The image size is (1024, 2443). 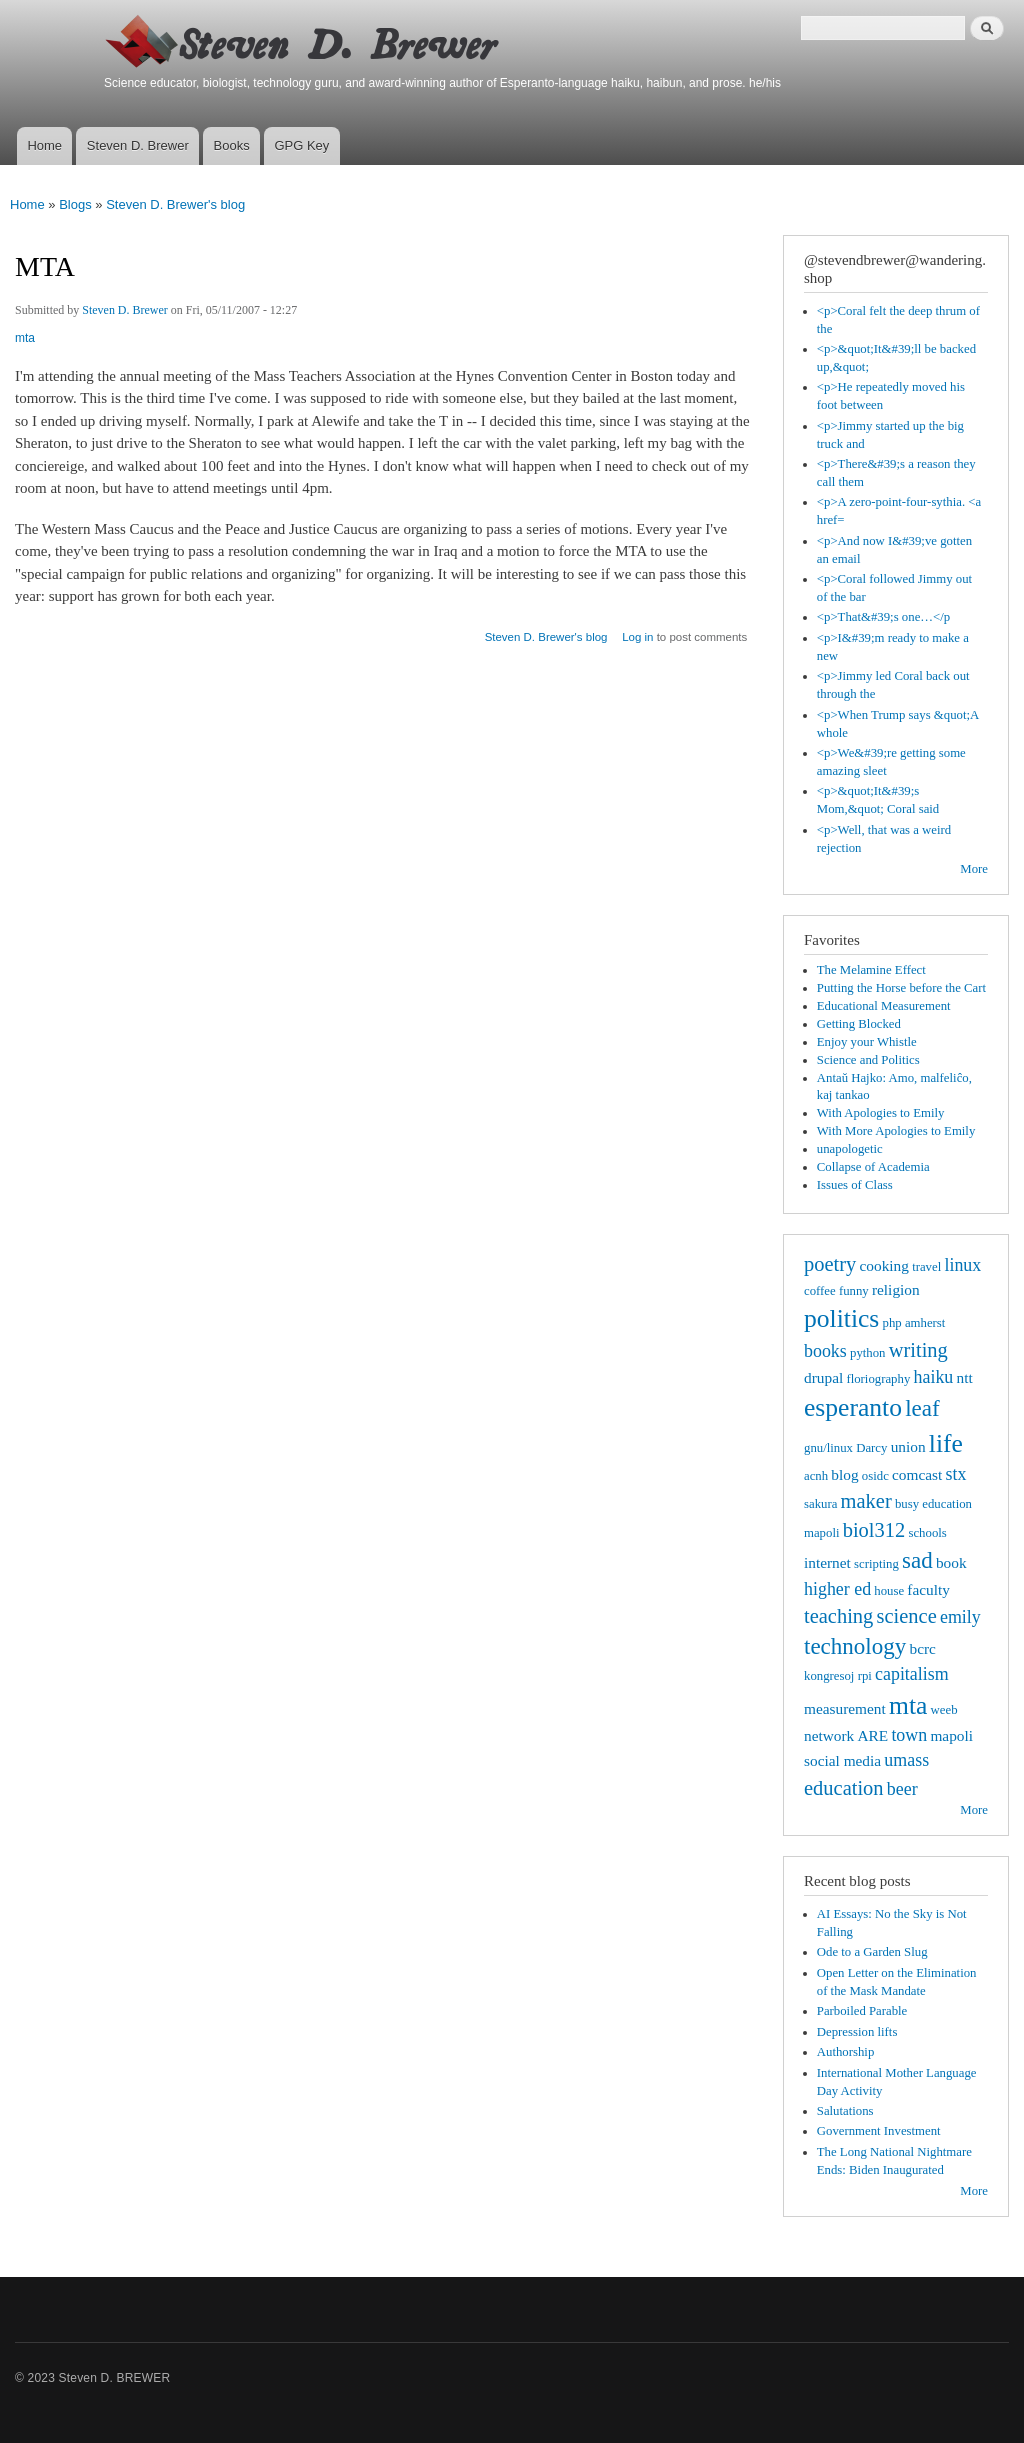 What do you see at coordinates (862, 2011) in the screenshot?
I see `Parboiled Parable` at bounding box center [862, 2011].